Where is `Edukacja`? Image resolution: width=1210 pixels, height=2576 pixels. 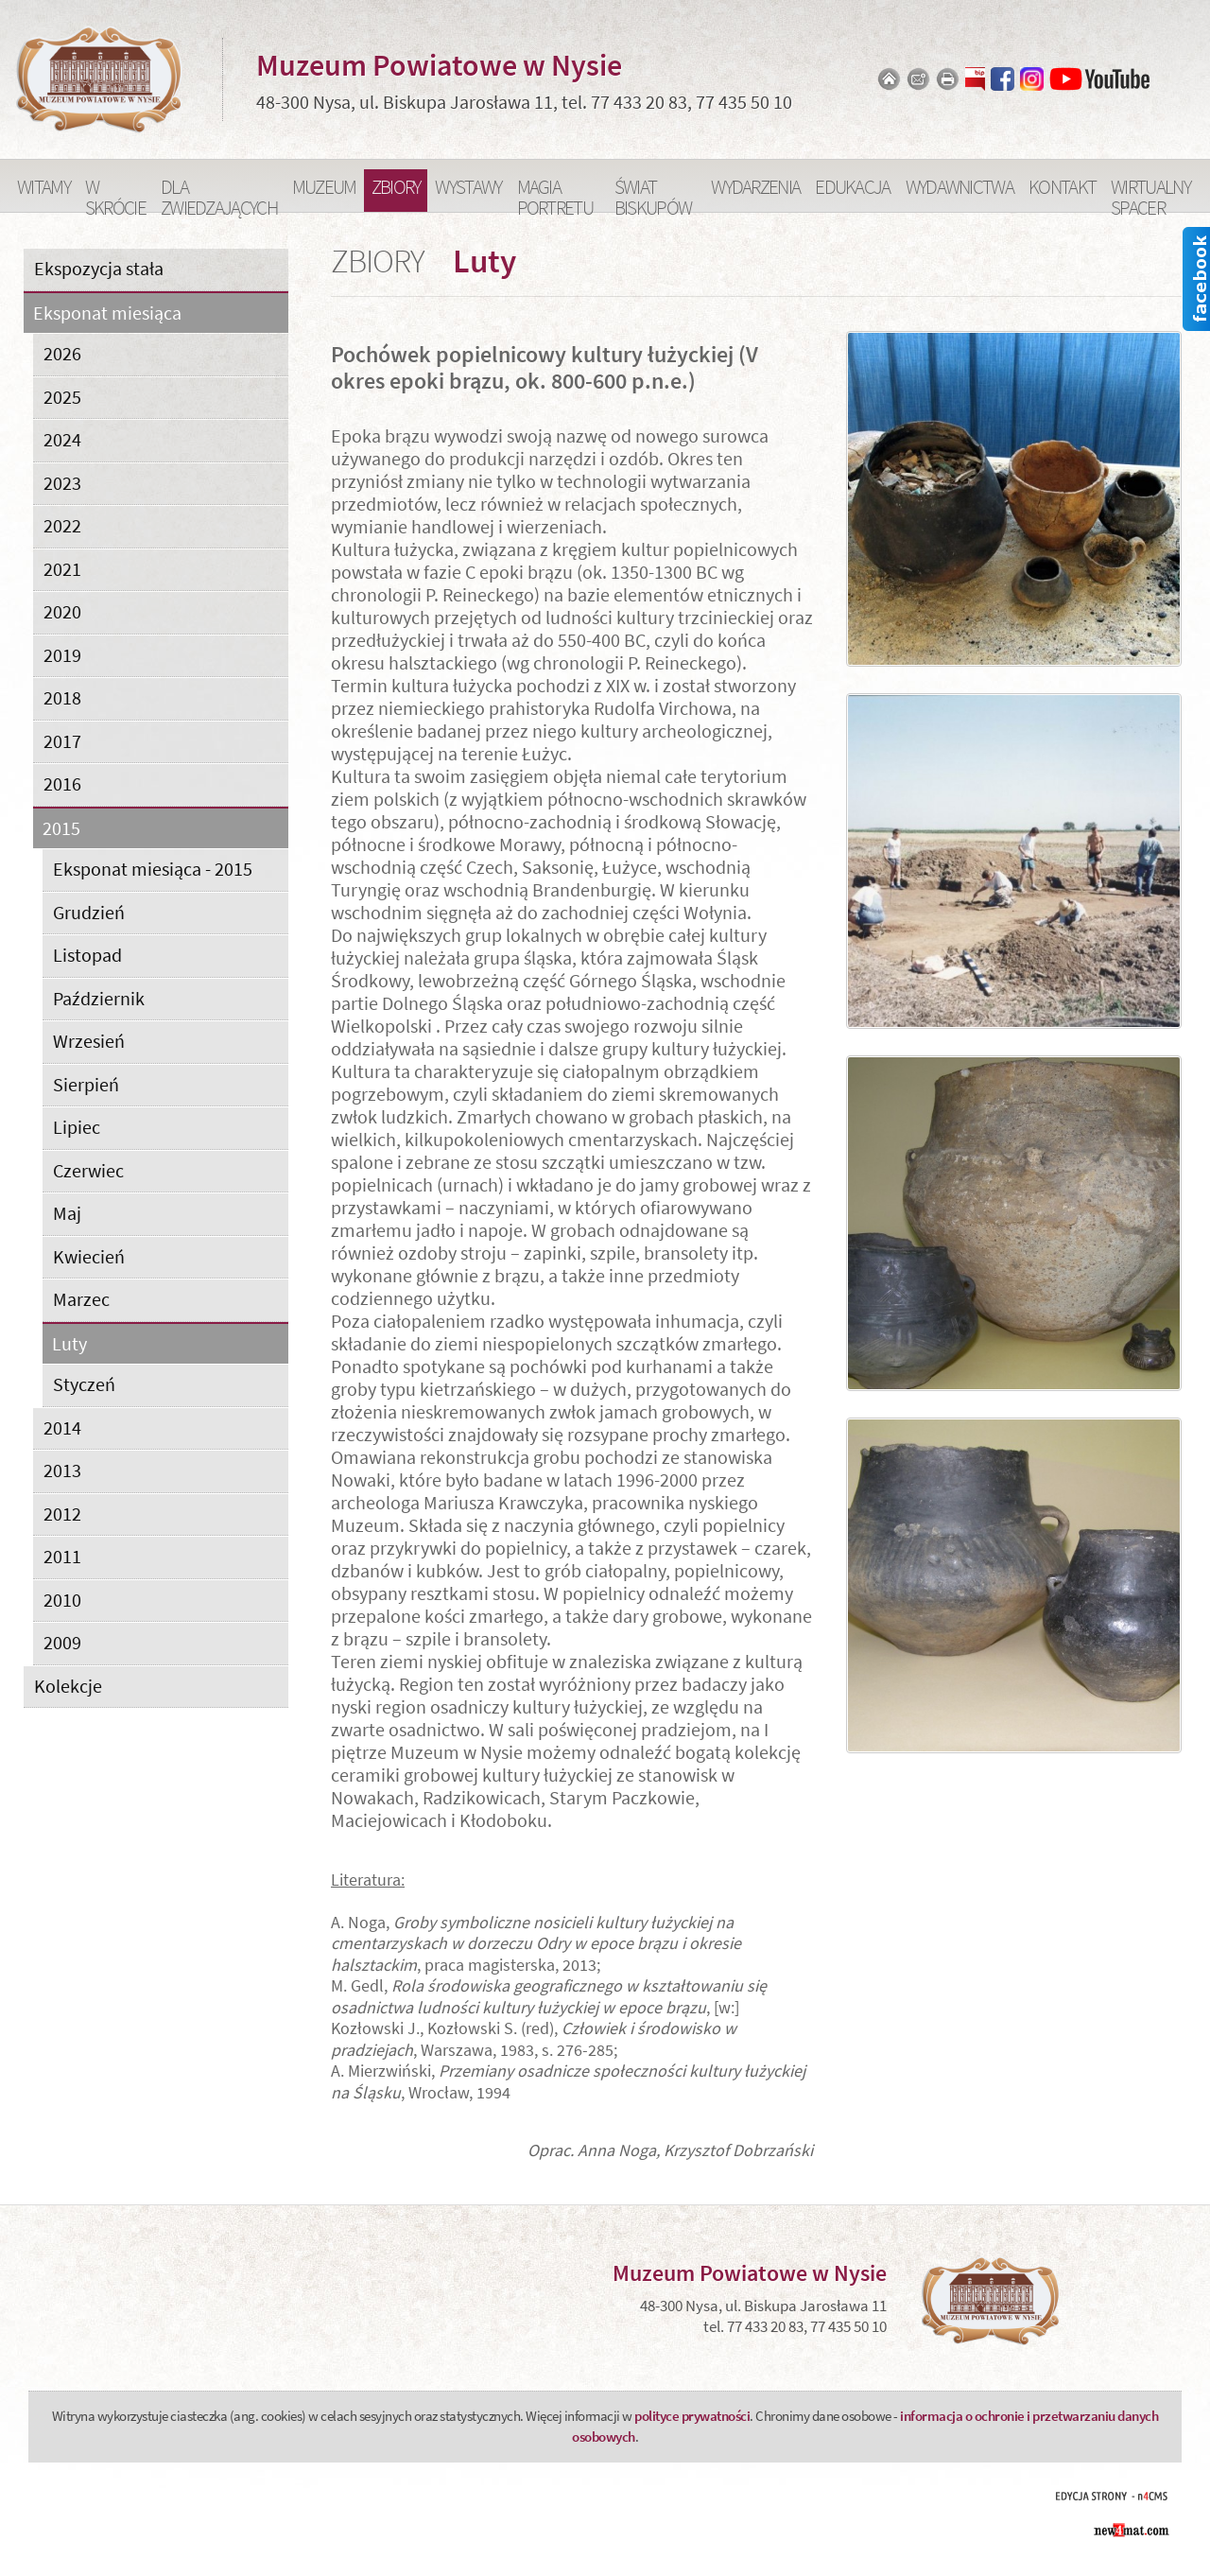
Edukacja is located at coordinates (852, 187).